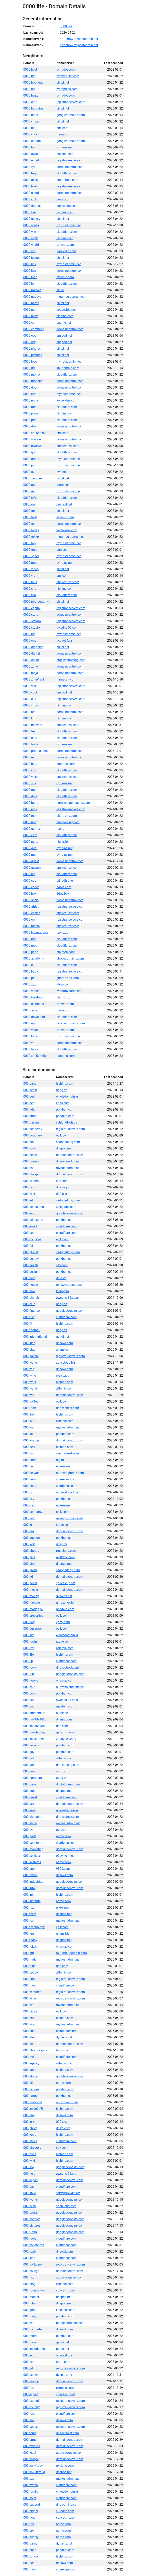 The width and height of the screenshot is (146, 2576). I want to click on sav.com, so click(62, 1181).